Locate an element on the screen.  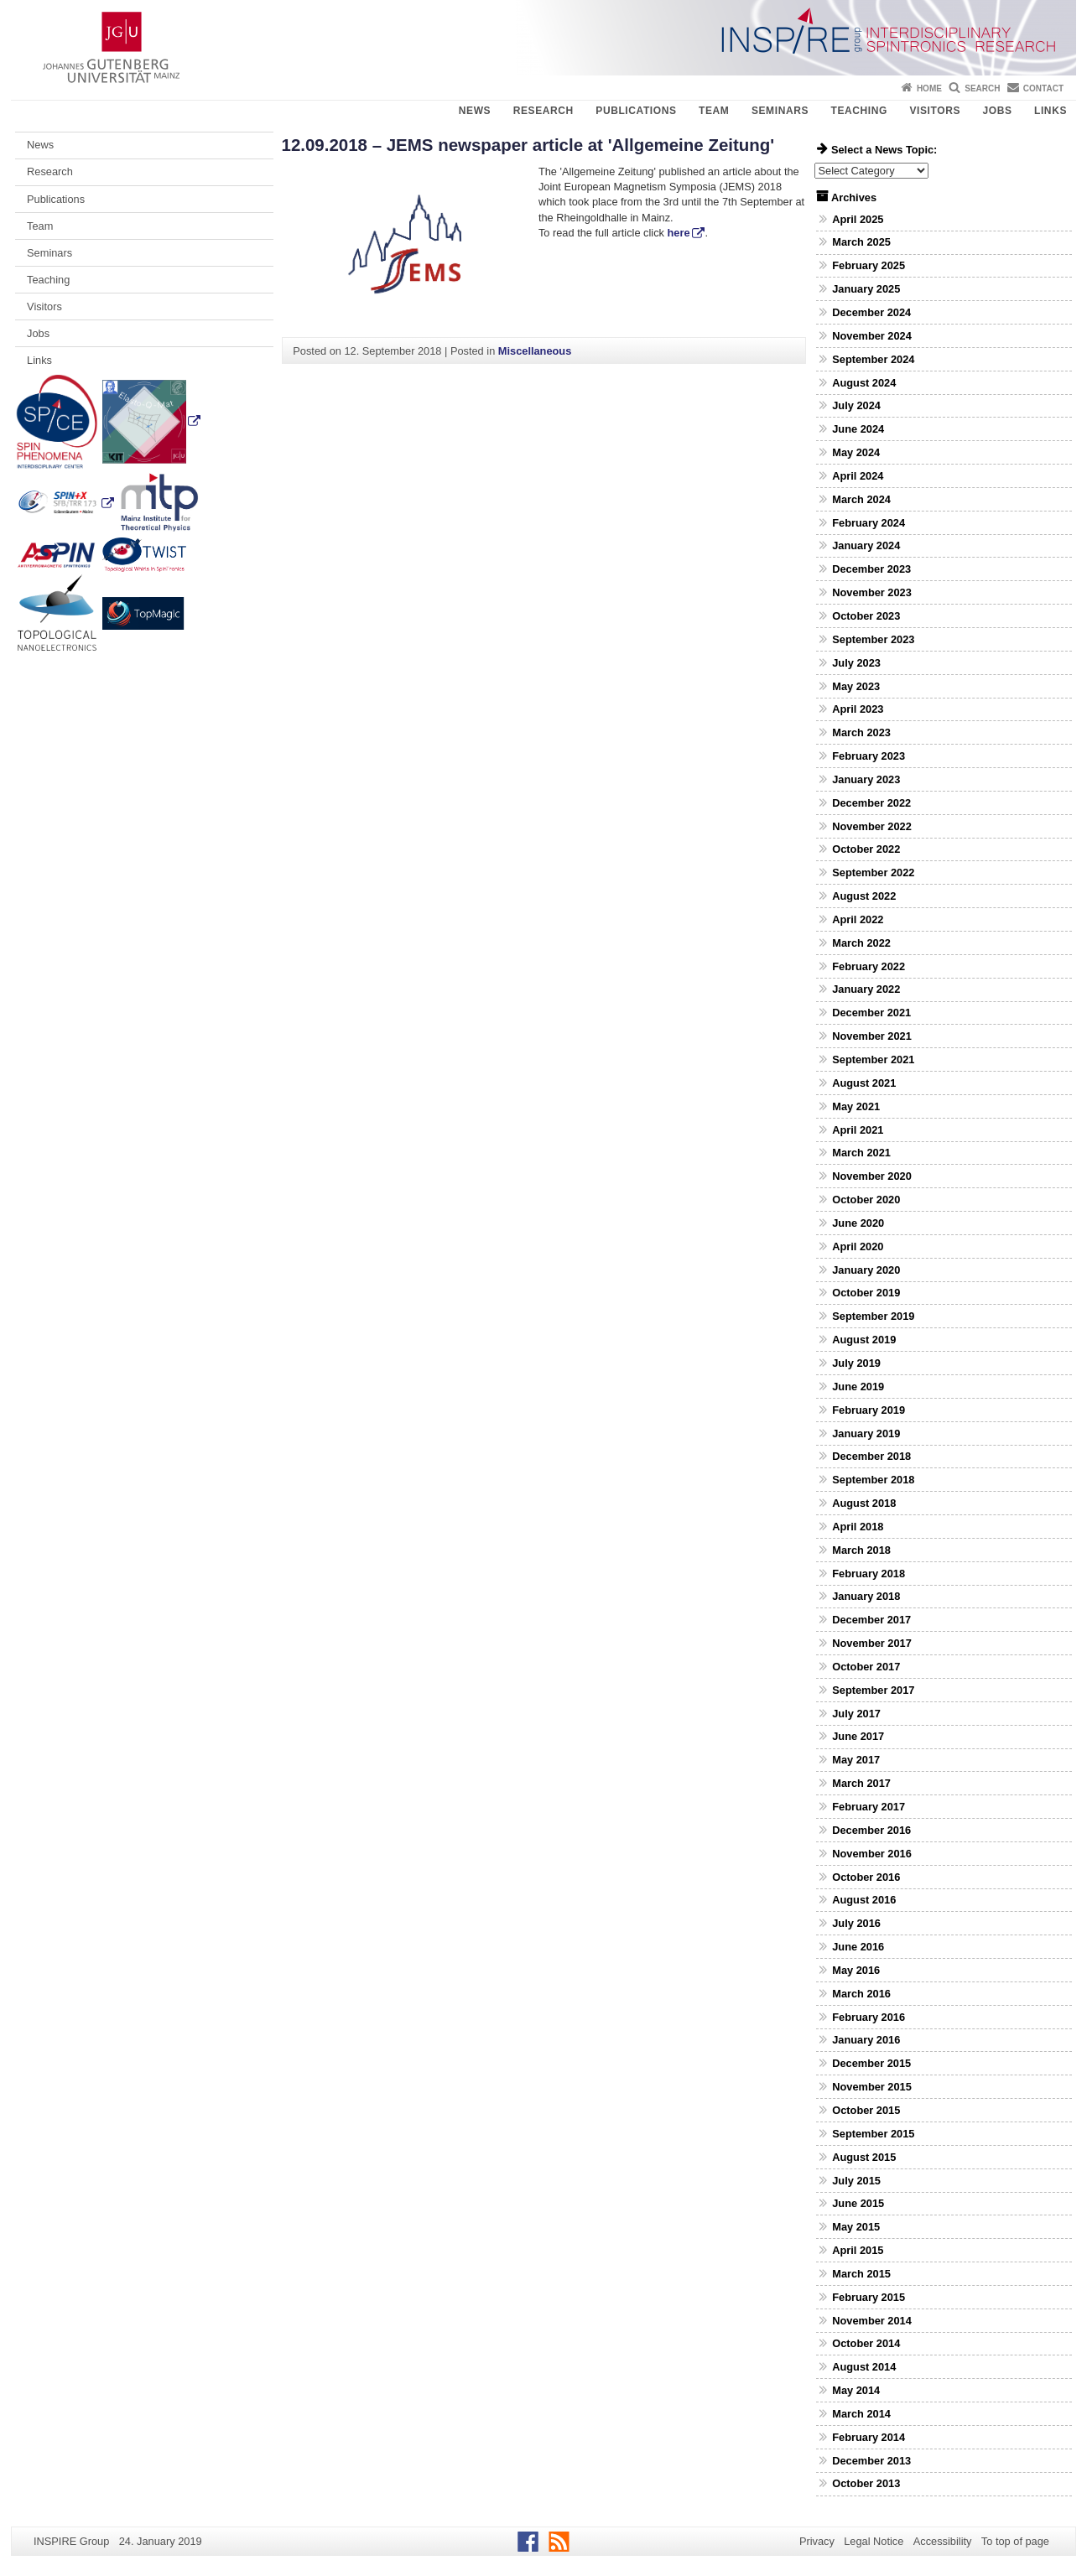
August 2015 is located at coordinates (864, 2157).